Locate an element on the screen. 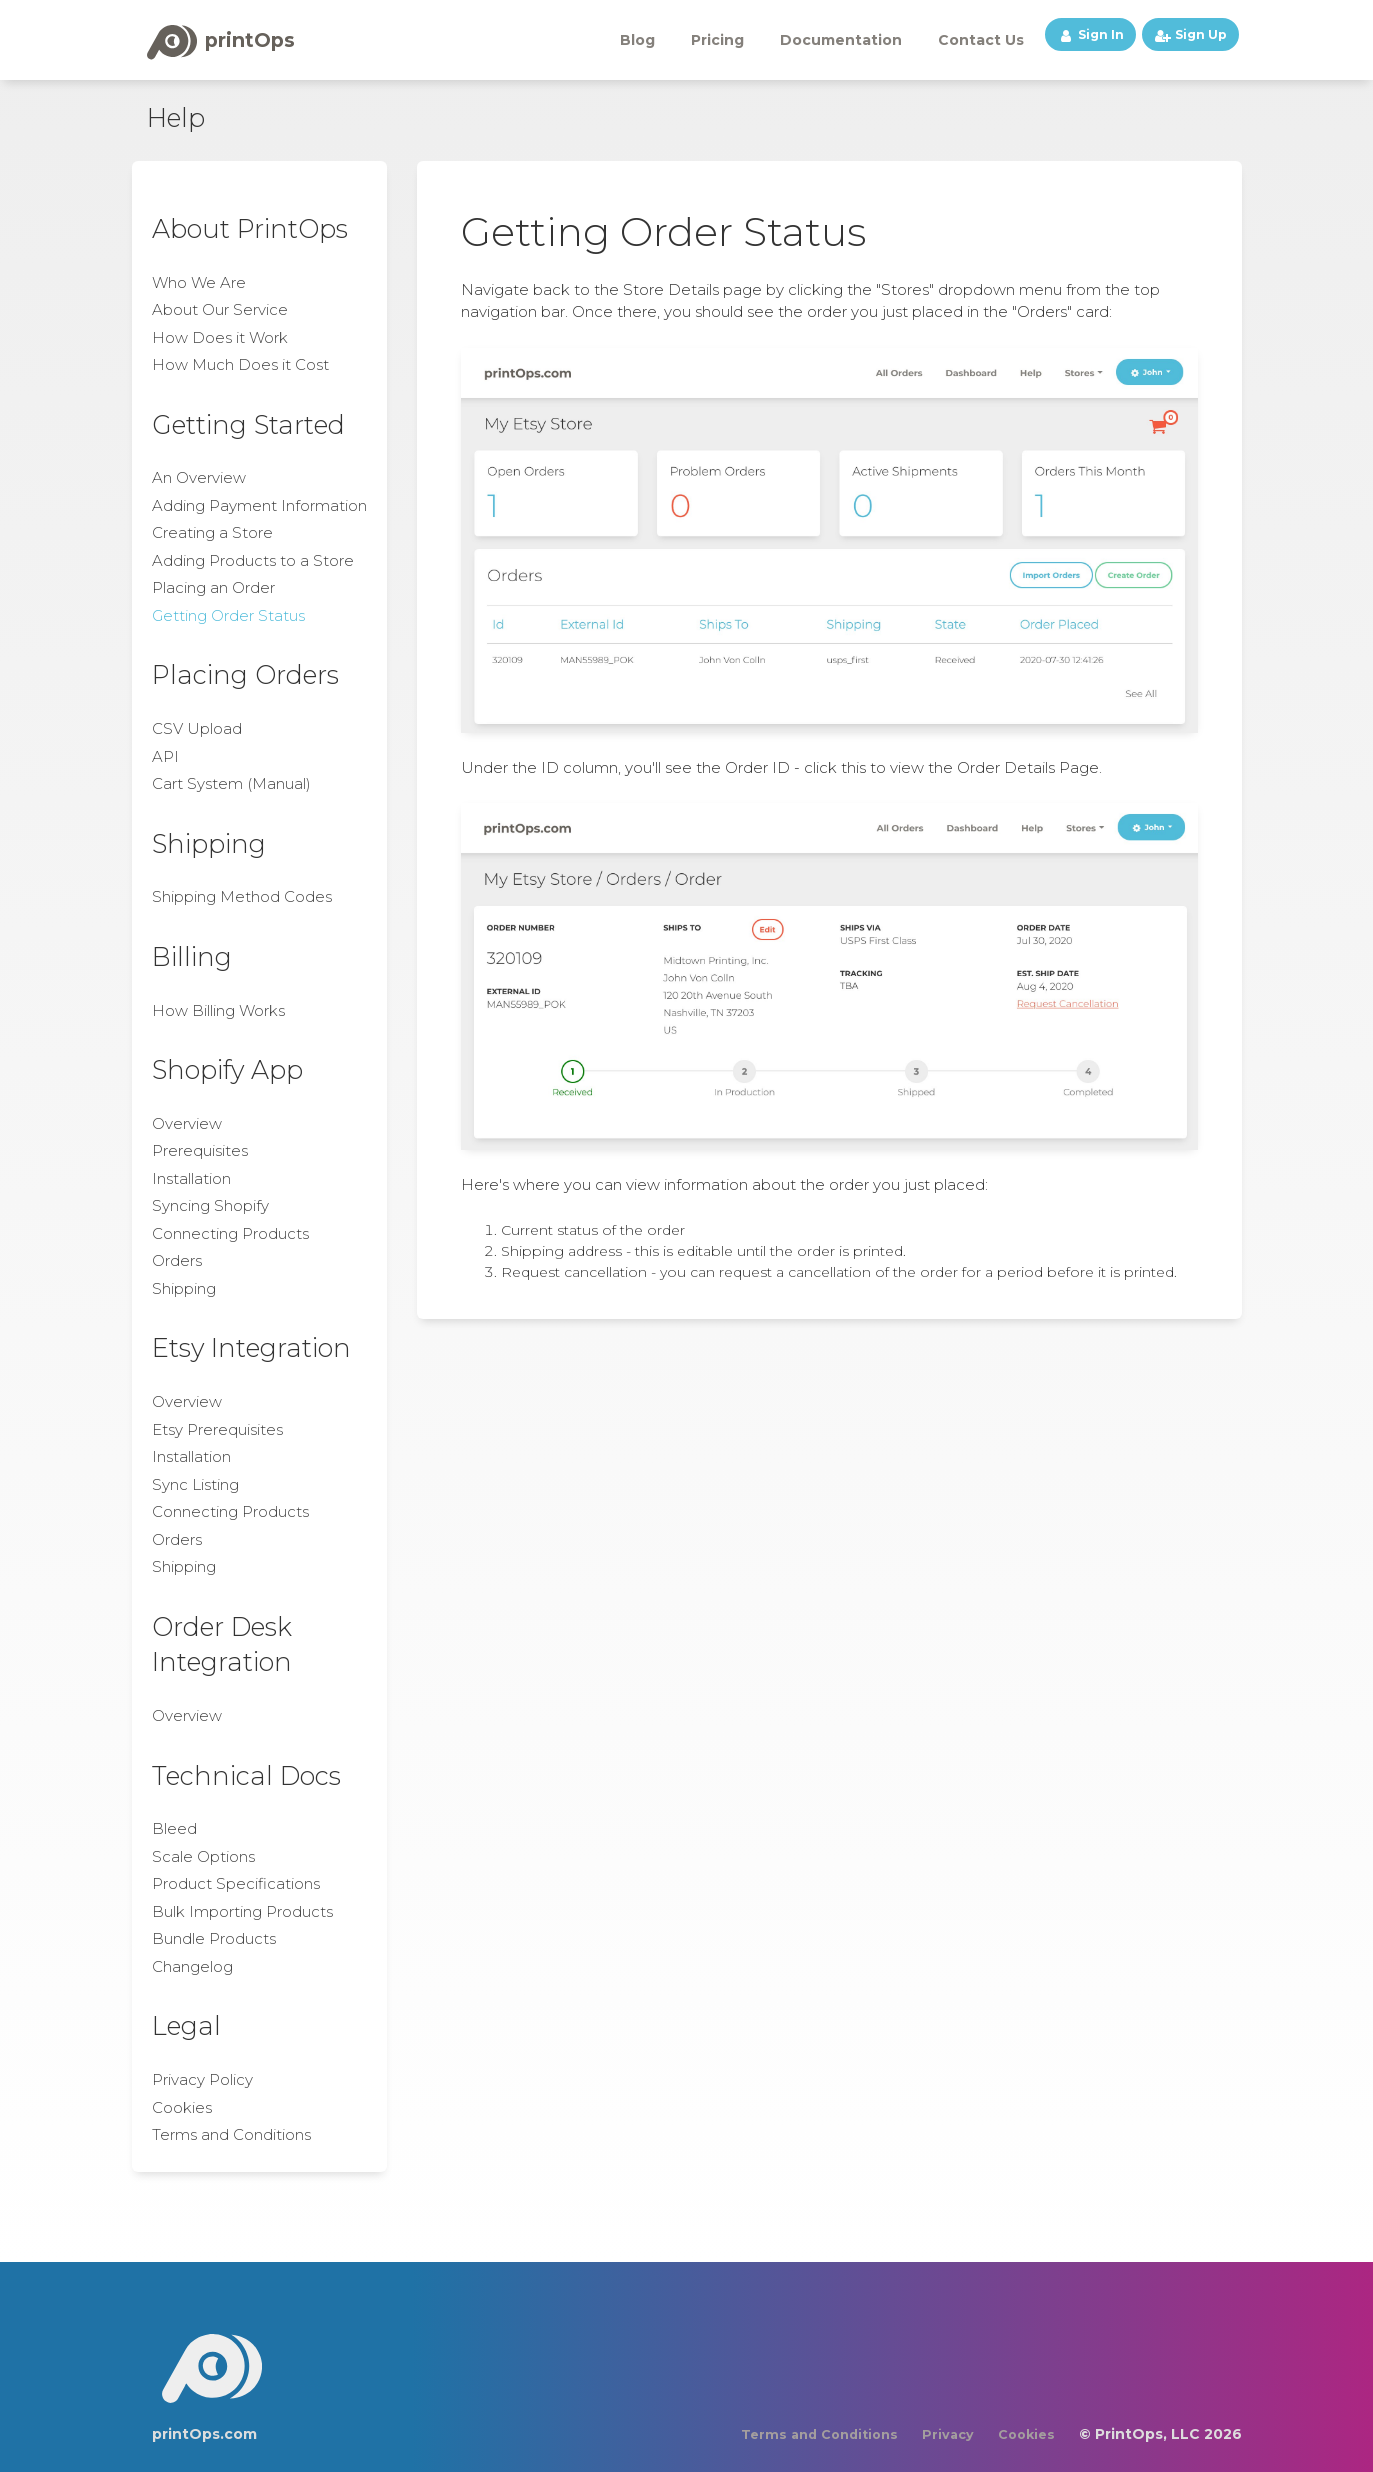  Documentation is located at coordinates (841, 40).